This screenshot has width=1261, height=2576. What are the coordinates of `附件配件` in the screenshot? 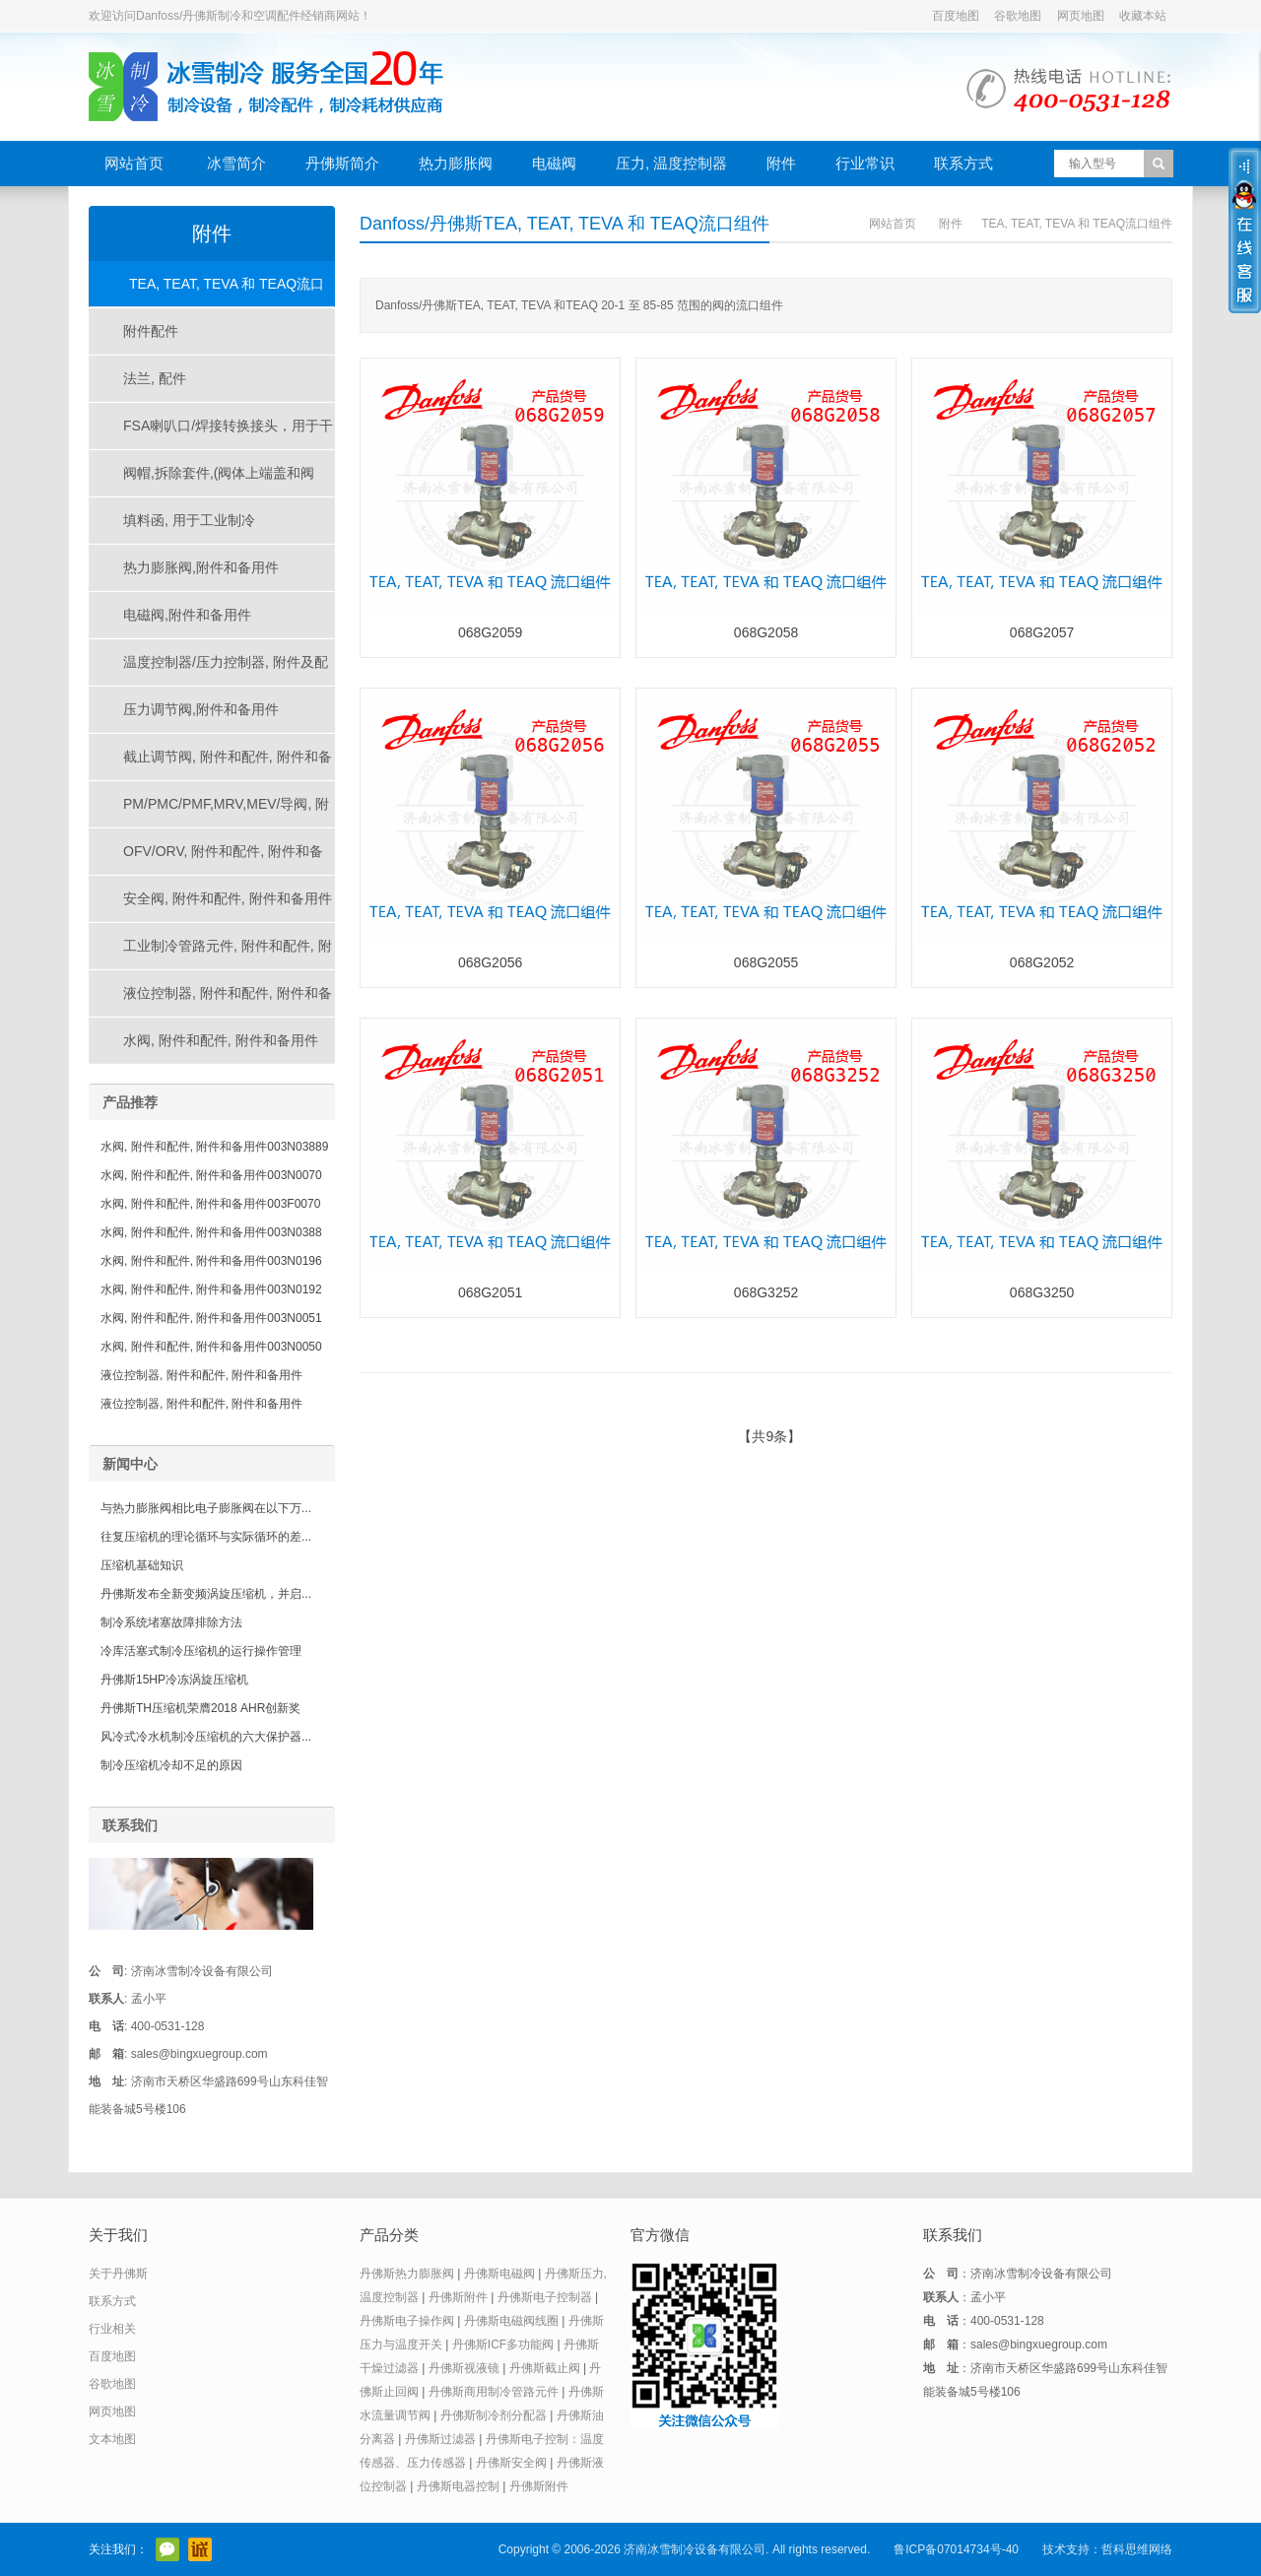 It's located at (150, 331).